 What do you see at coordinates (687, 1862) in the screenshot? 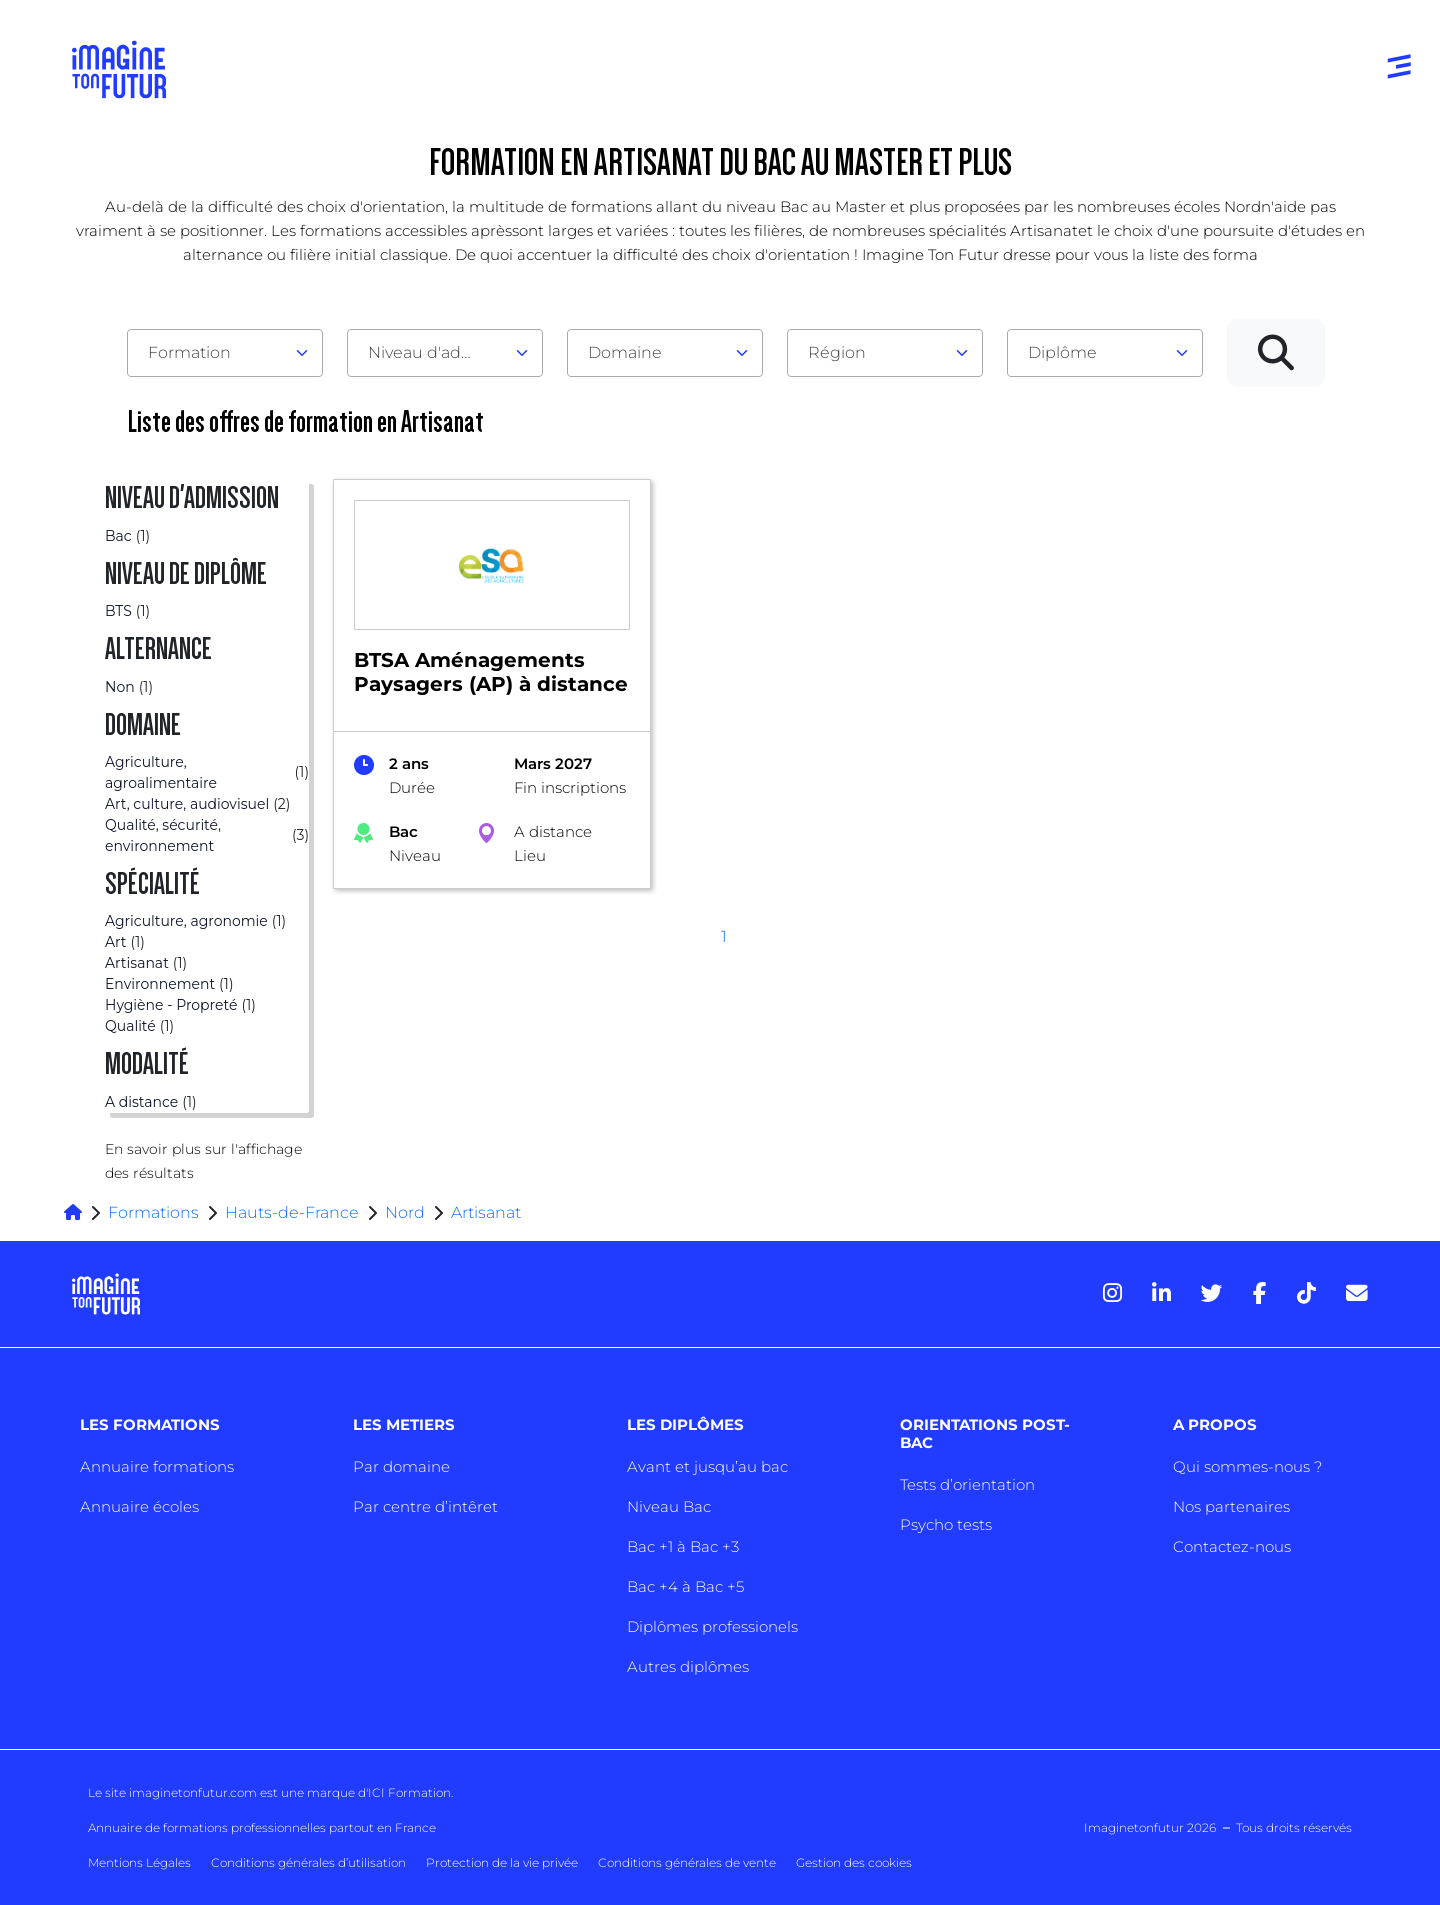
I see `Conditions générales de vente` at bounding box center [687, 1862].